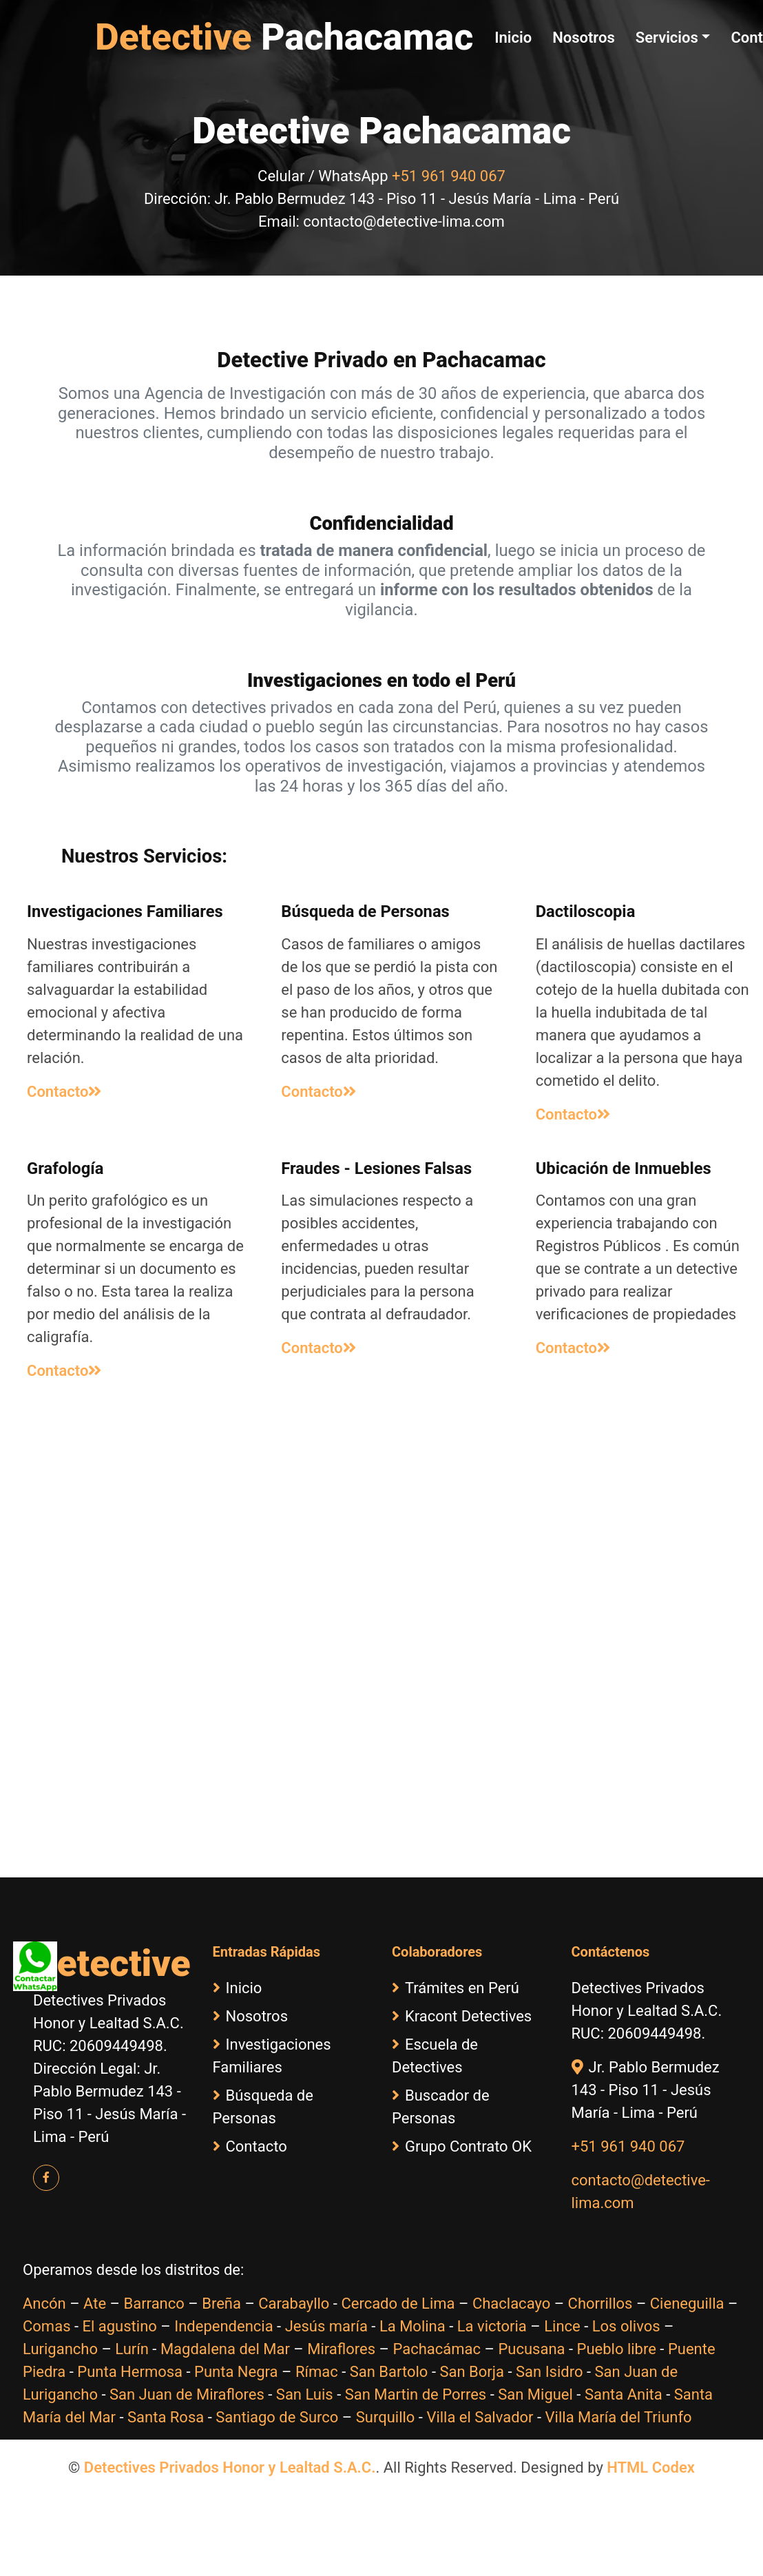 This screenshot has height=2576, width=763. Describe the element at coordinates (549, 2371) in the screenshot. I see `San Isidro` at that location.